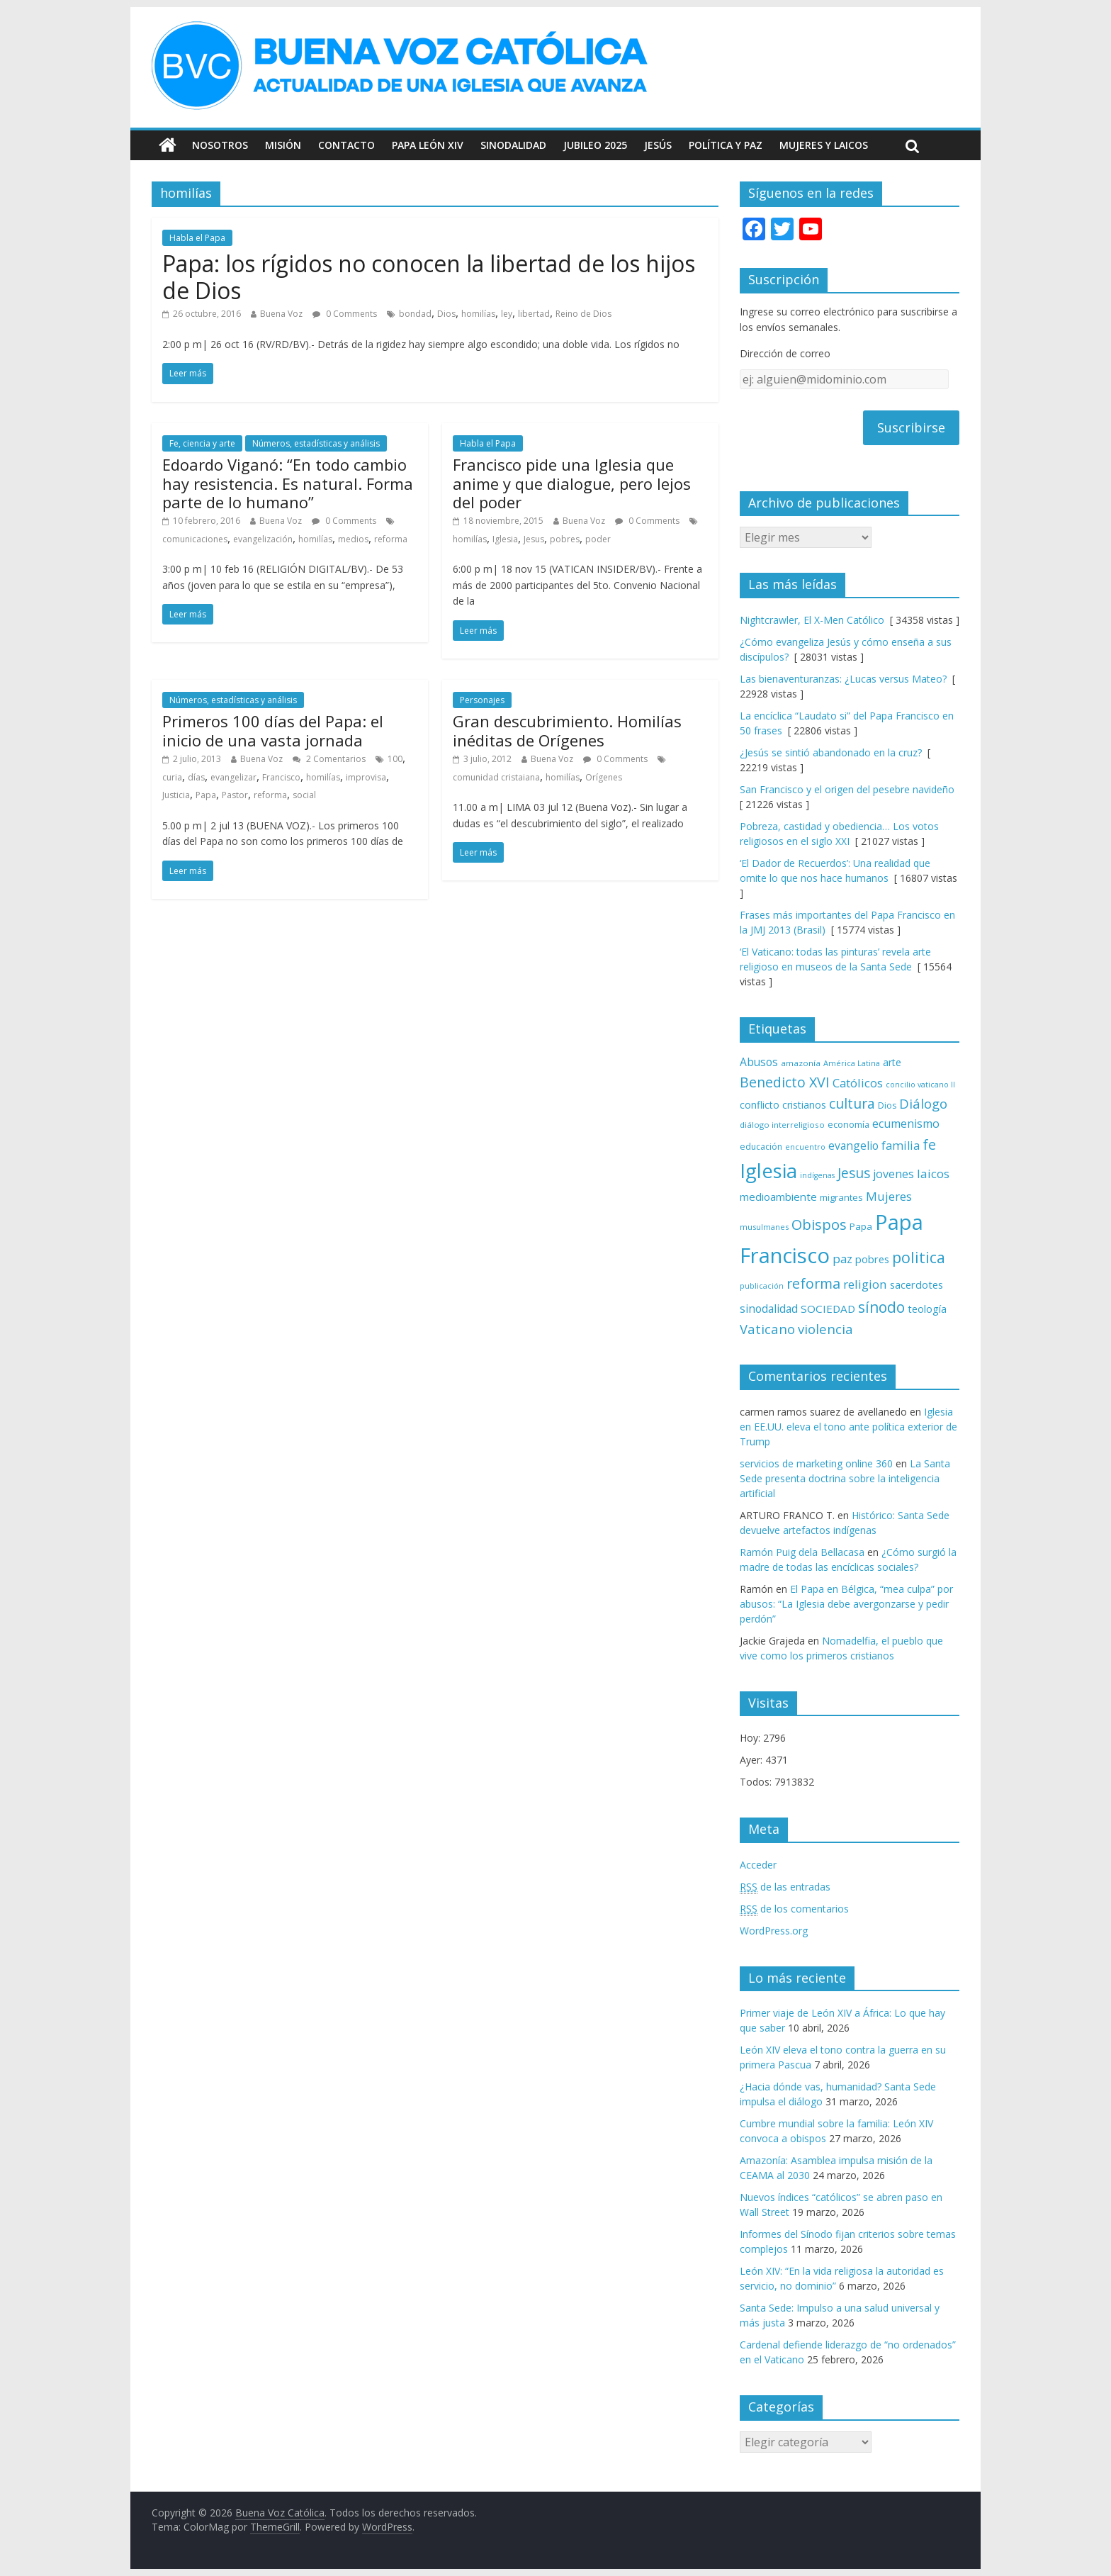 The image size is (1111, 2576). What do you see at coordinates (853, 1145) in the screenshot?
I see `evangelio [evangelio (103 elementos)]` at bounding box center [853, 1145].